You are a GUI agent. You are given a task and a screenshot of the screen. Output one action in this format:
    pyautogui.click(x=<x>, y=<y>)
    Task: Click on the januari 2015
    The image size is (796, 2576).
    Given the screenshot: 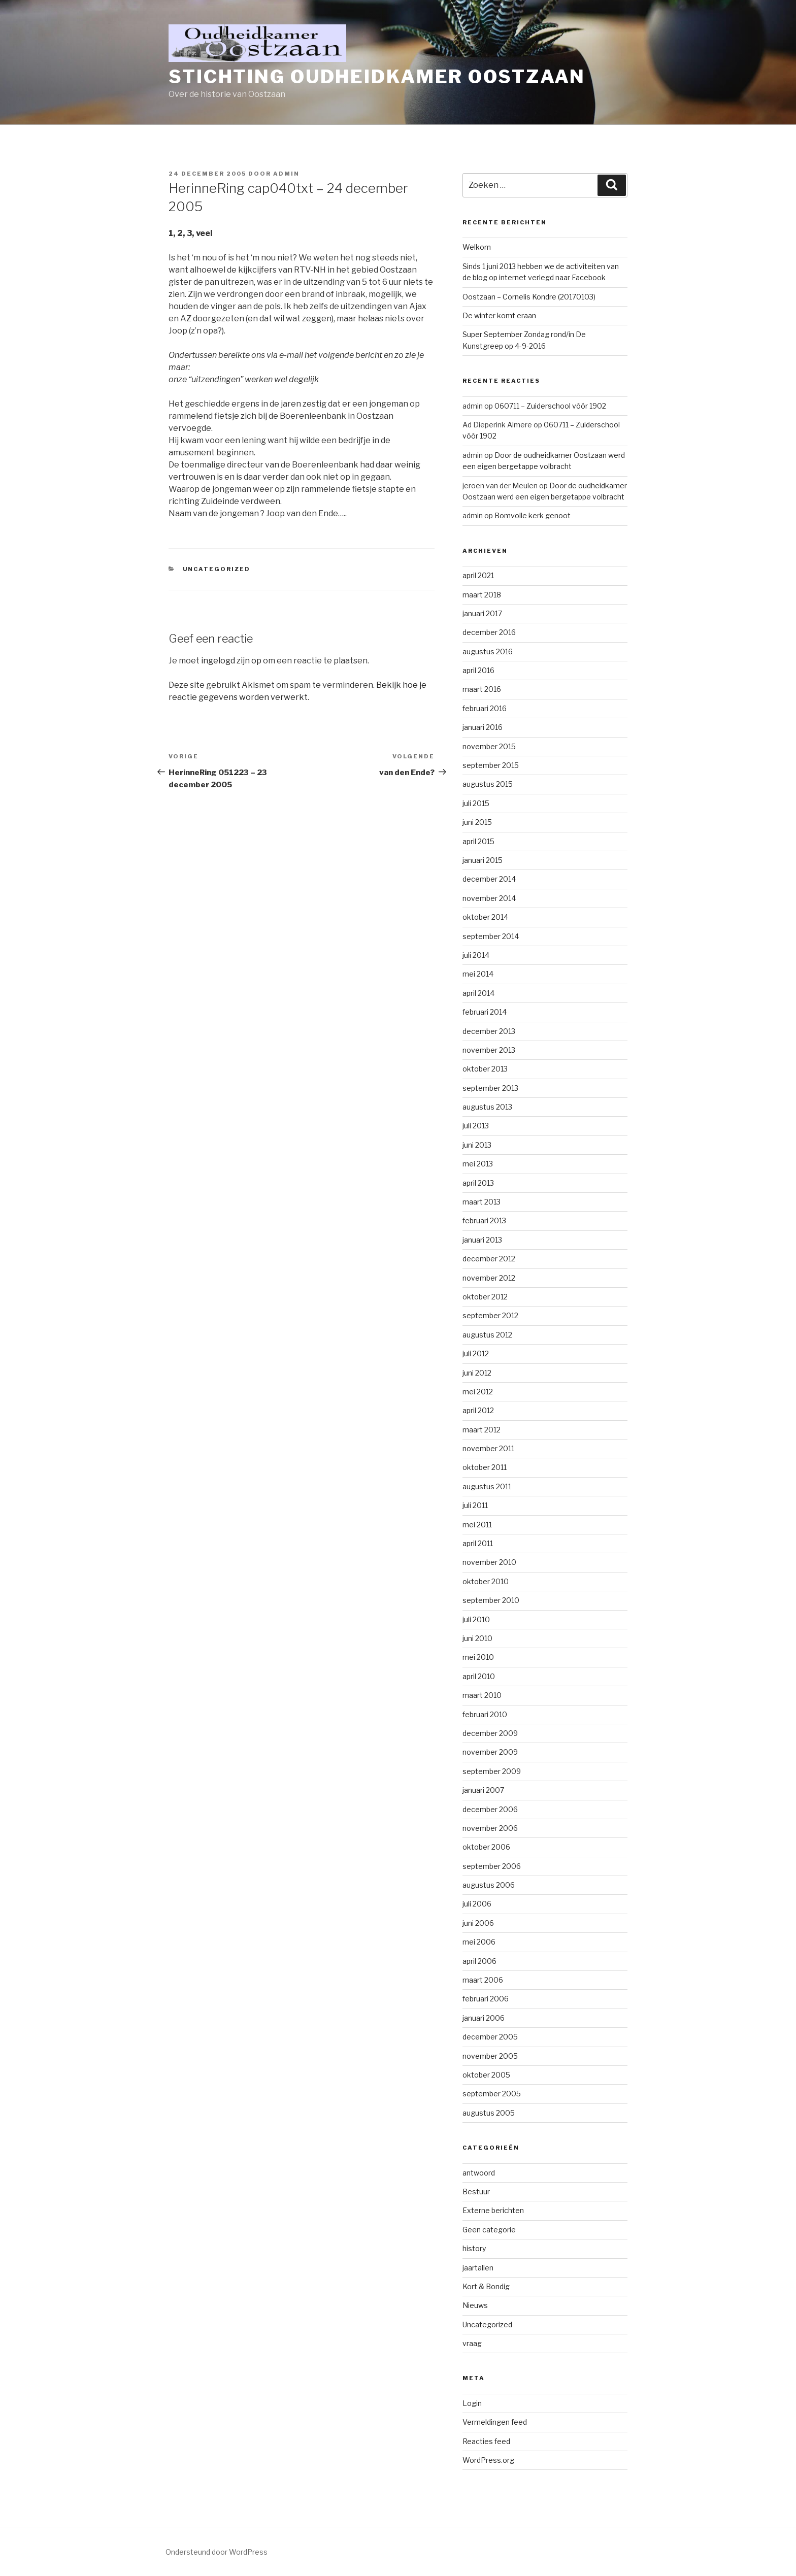 What is the action you would take?
    pyautogui.click(x=482, y=860)
    